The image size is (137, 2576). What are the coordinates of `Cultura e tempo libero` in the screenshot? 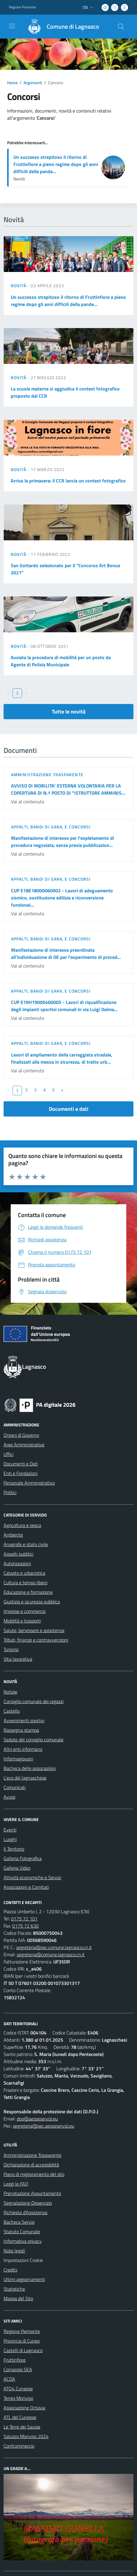 It's located at (25, 1582).